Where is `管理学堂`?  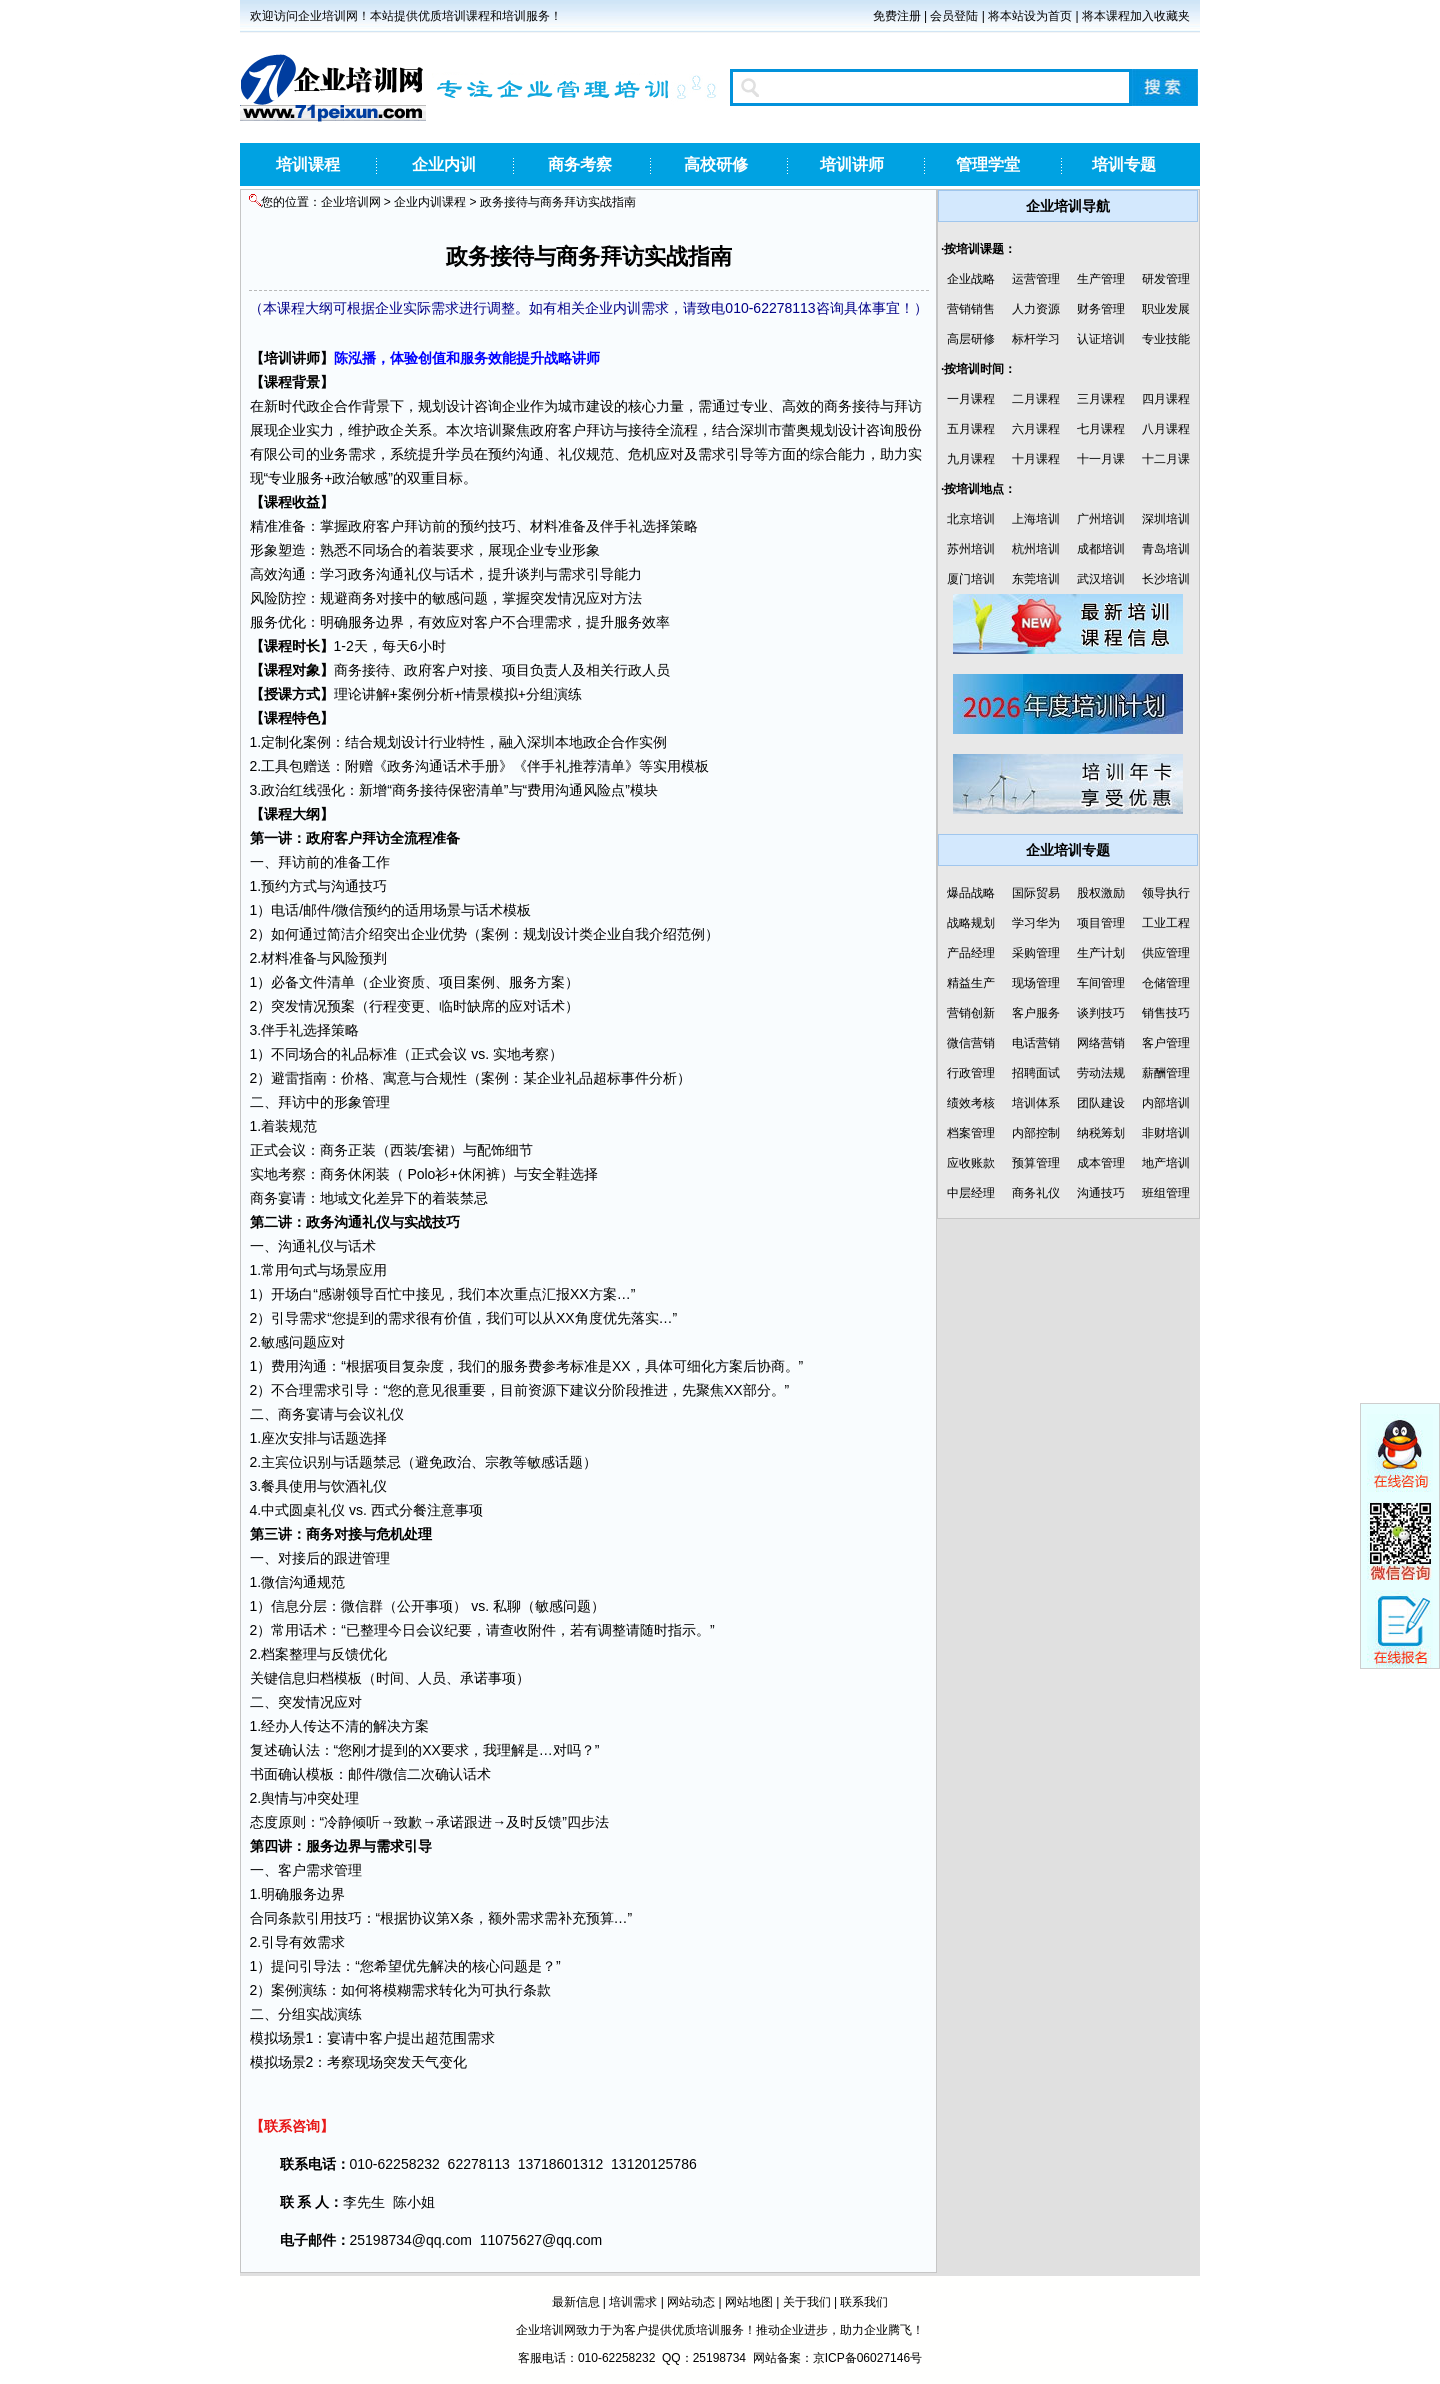 管理学堂 is located at coordinates (988, 164).